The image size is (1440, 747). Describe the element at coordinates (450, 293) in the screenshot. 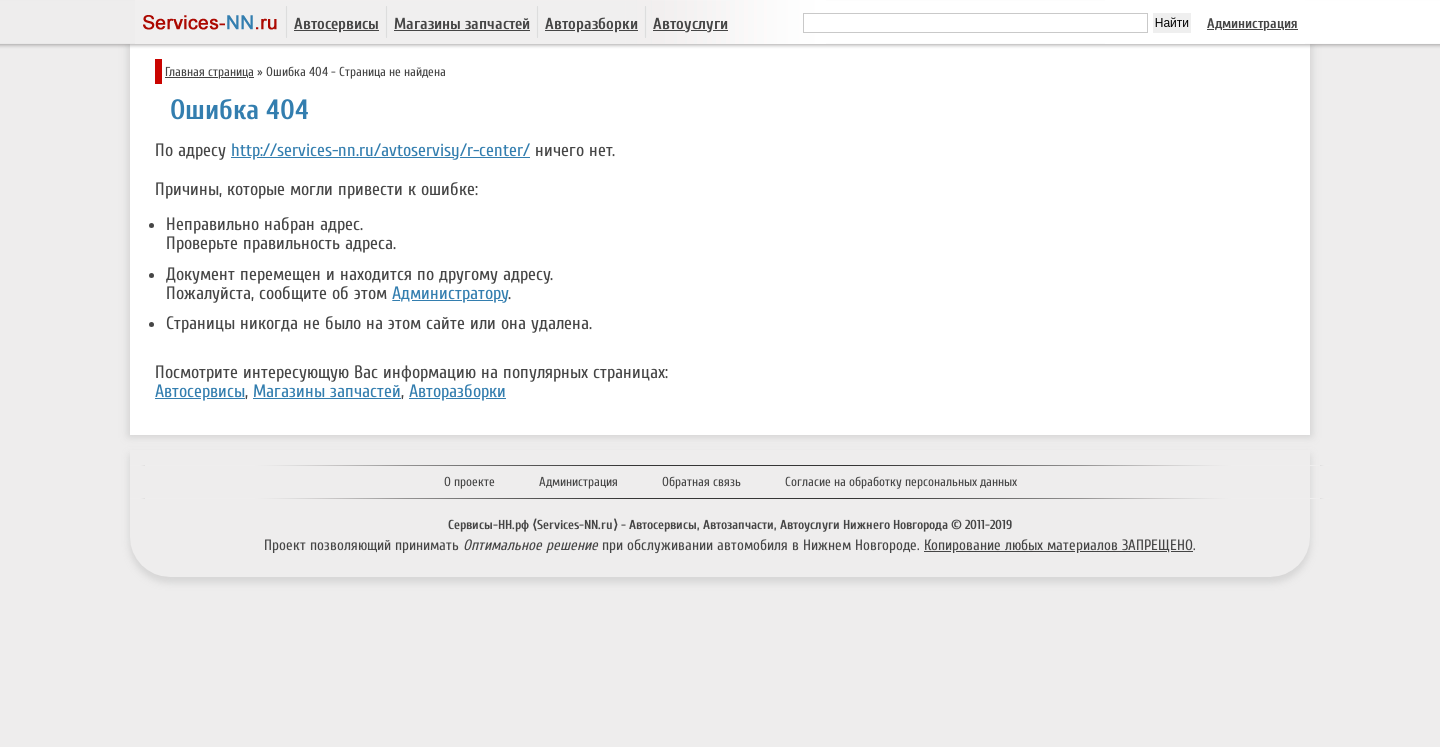

I see `Администратору` at that location.